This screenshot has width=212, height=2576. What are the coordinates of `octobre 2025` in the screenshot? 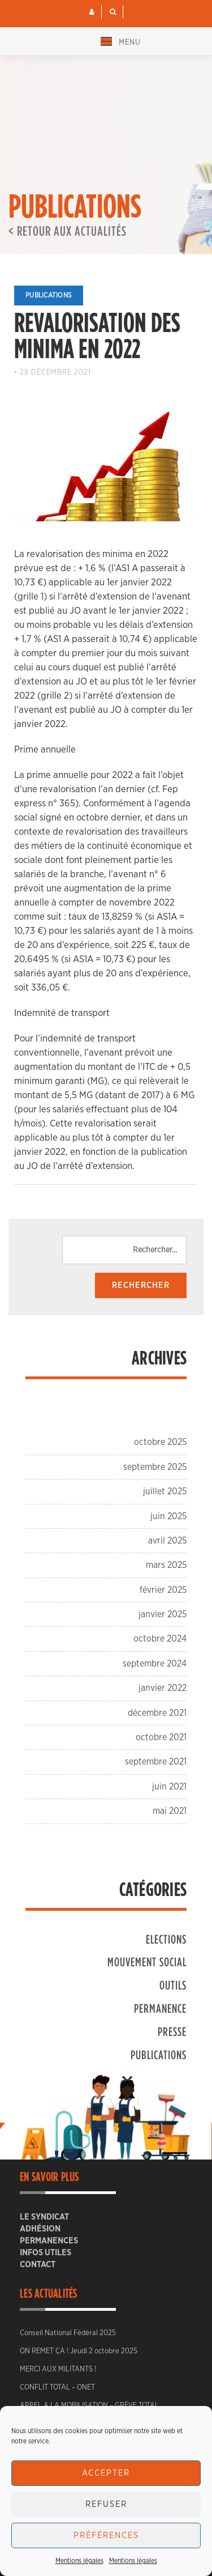 It's located at (160, 1442).